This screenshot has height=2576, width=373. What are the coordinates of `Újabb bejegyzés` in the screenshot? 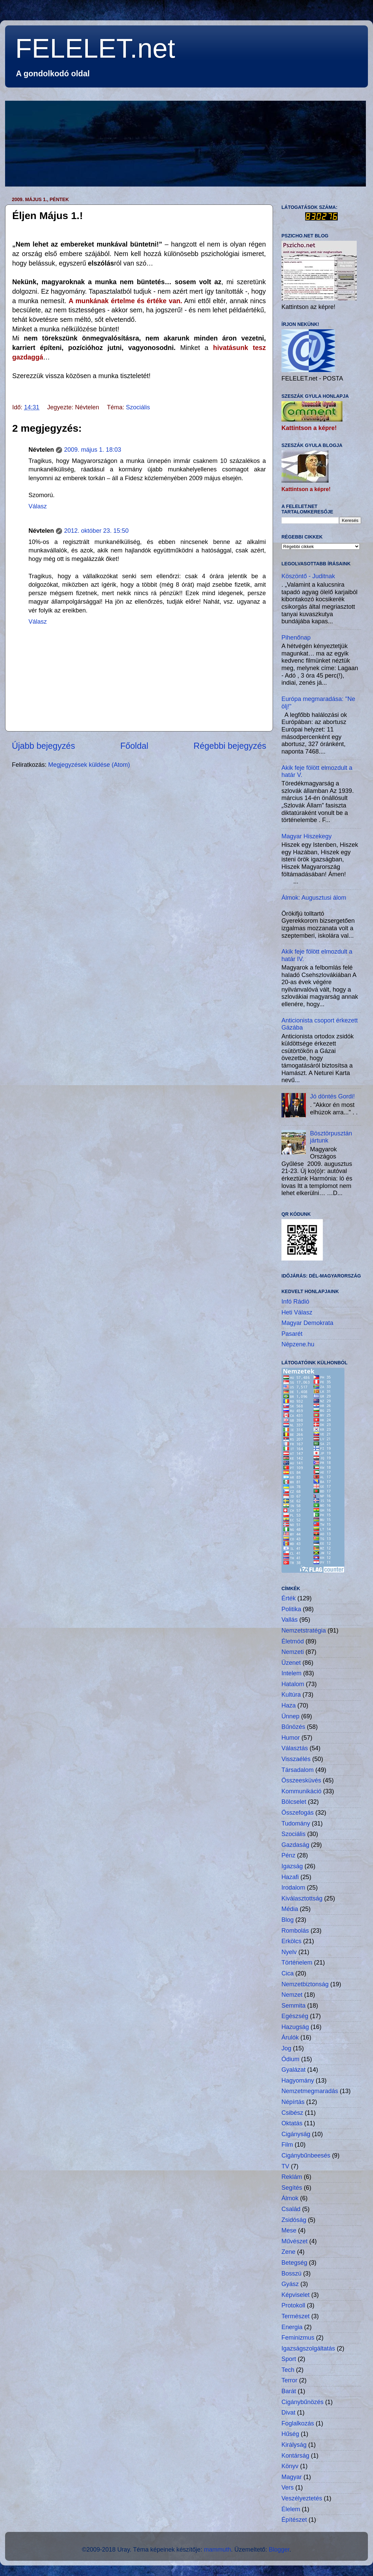 It's located at (43, 745).